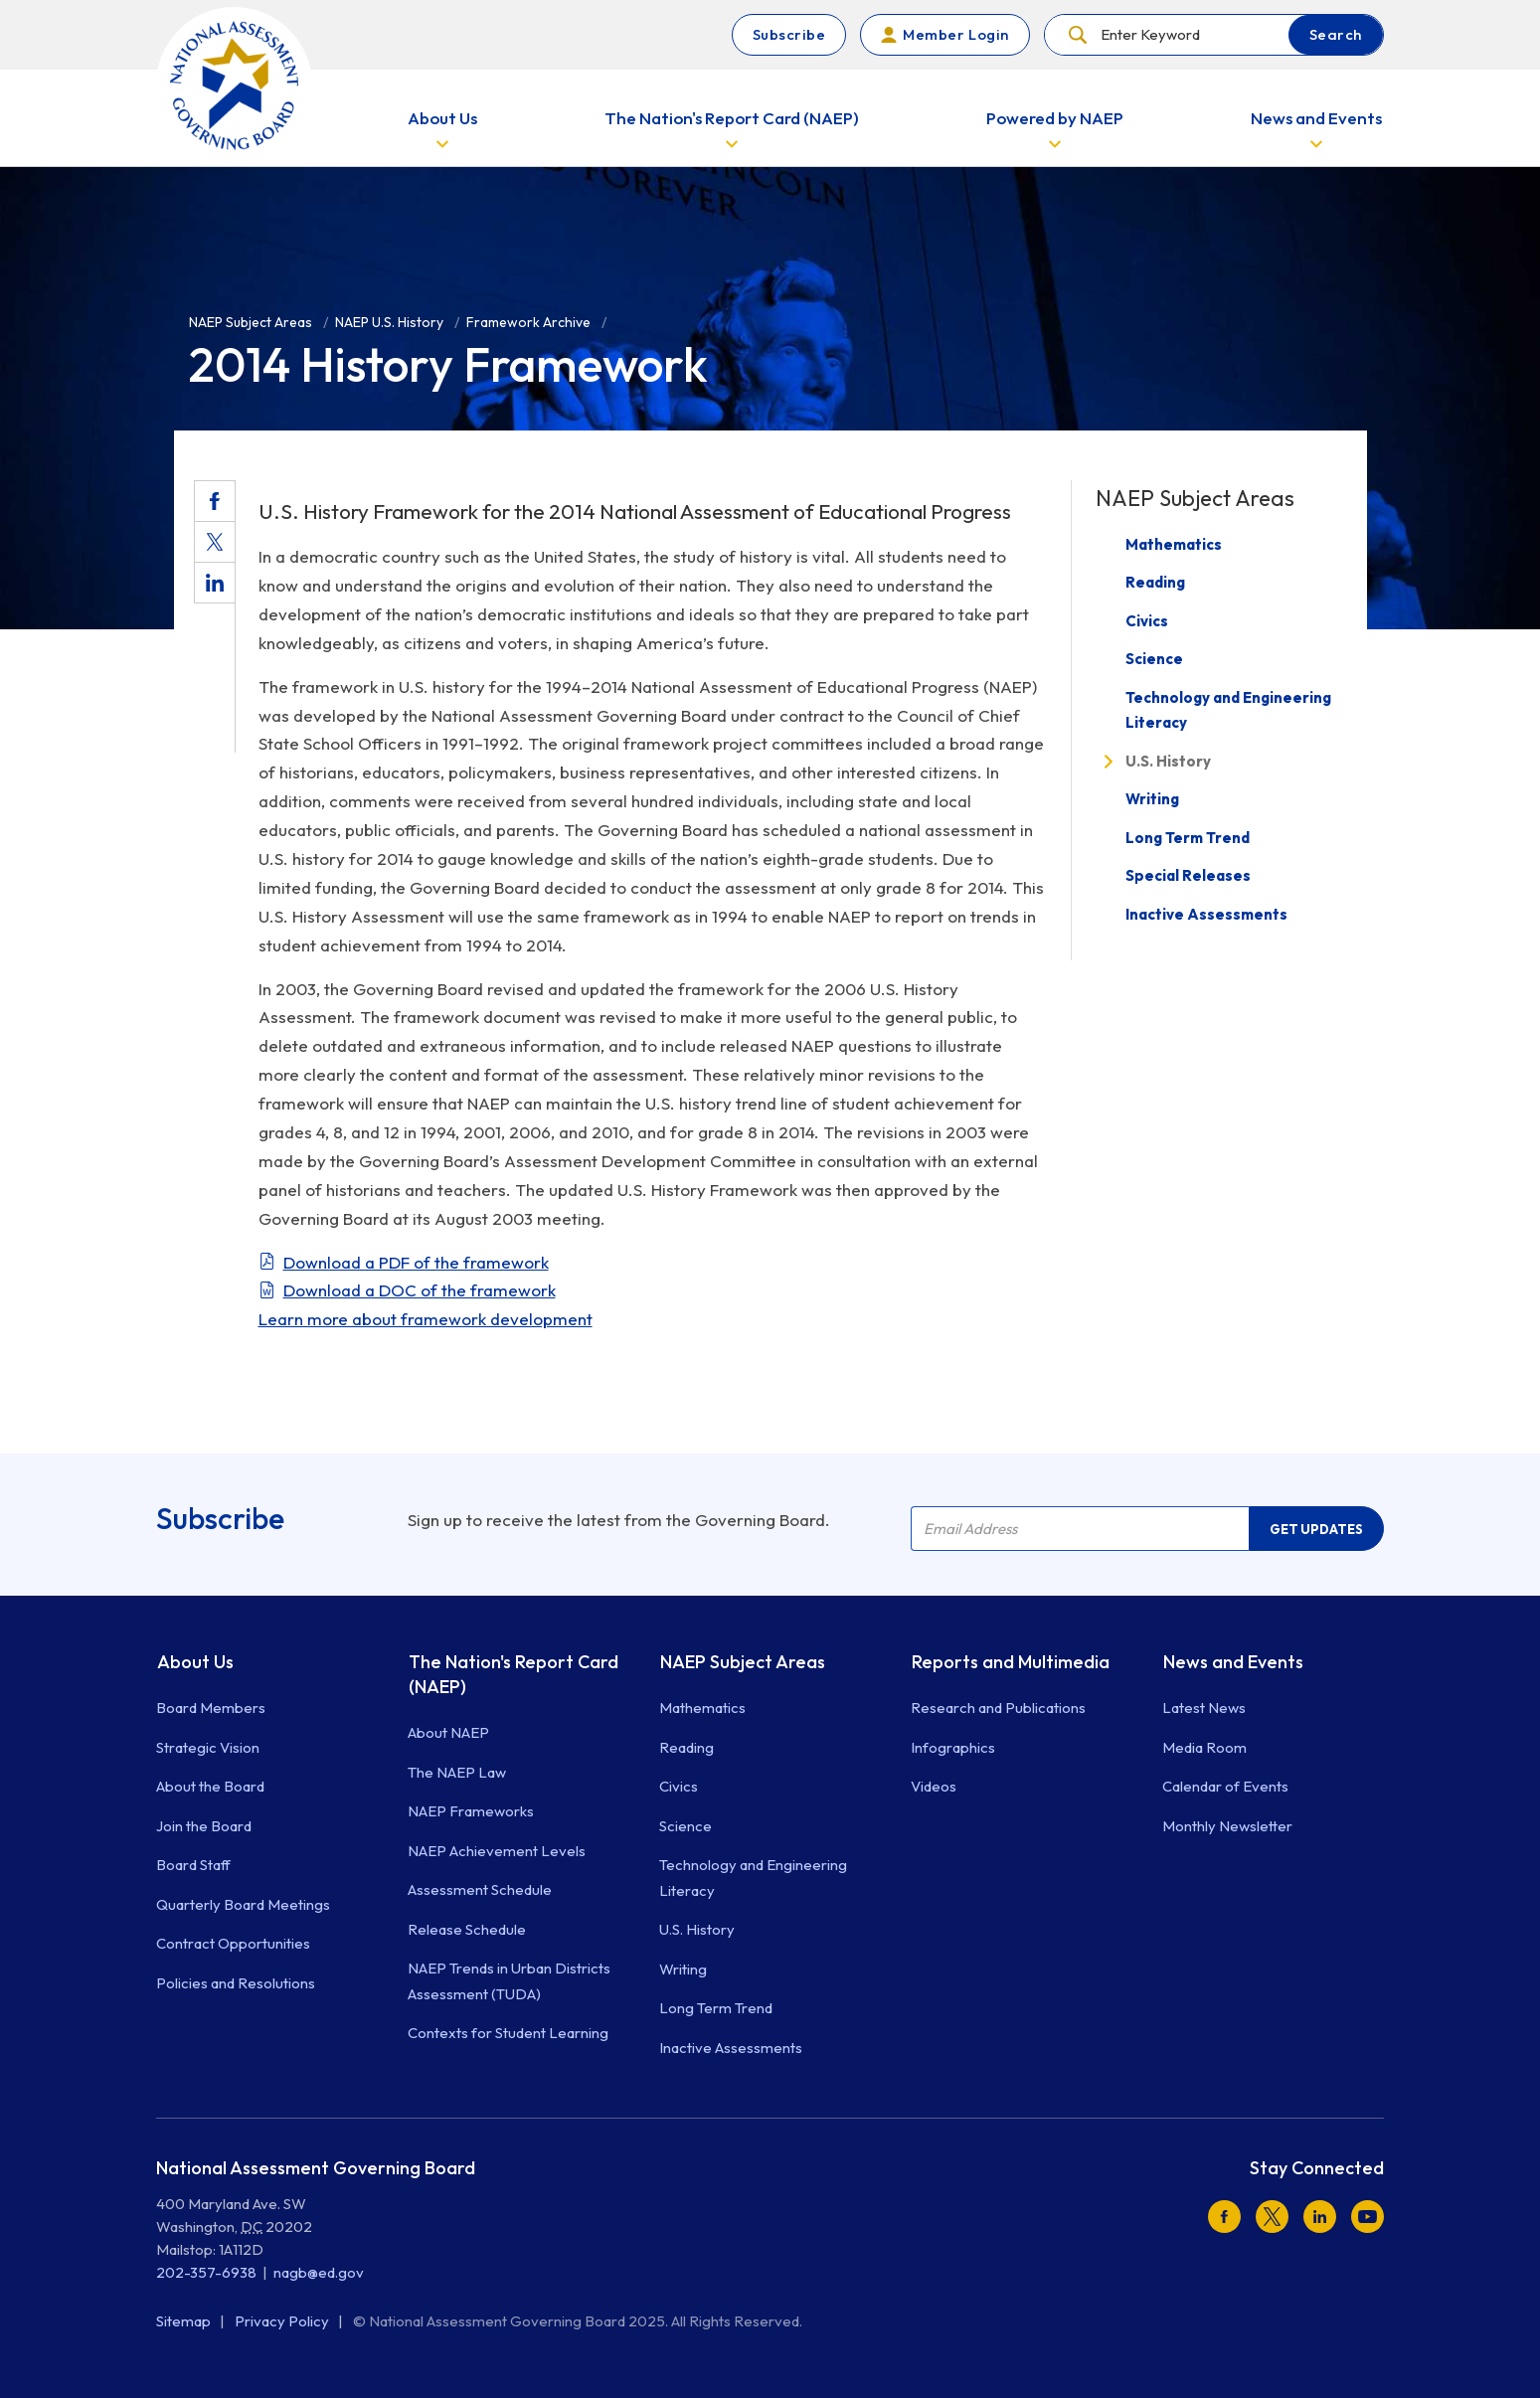  What do you see at coordinates (1155, 582) in the screenshot?
I see `Reading` at bounding box center [1155, 582].